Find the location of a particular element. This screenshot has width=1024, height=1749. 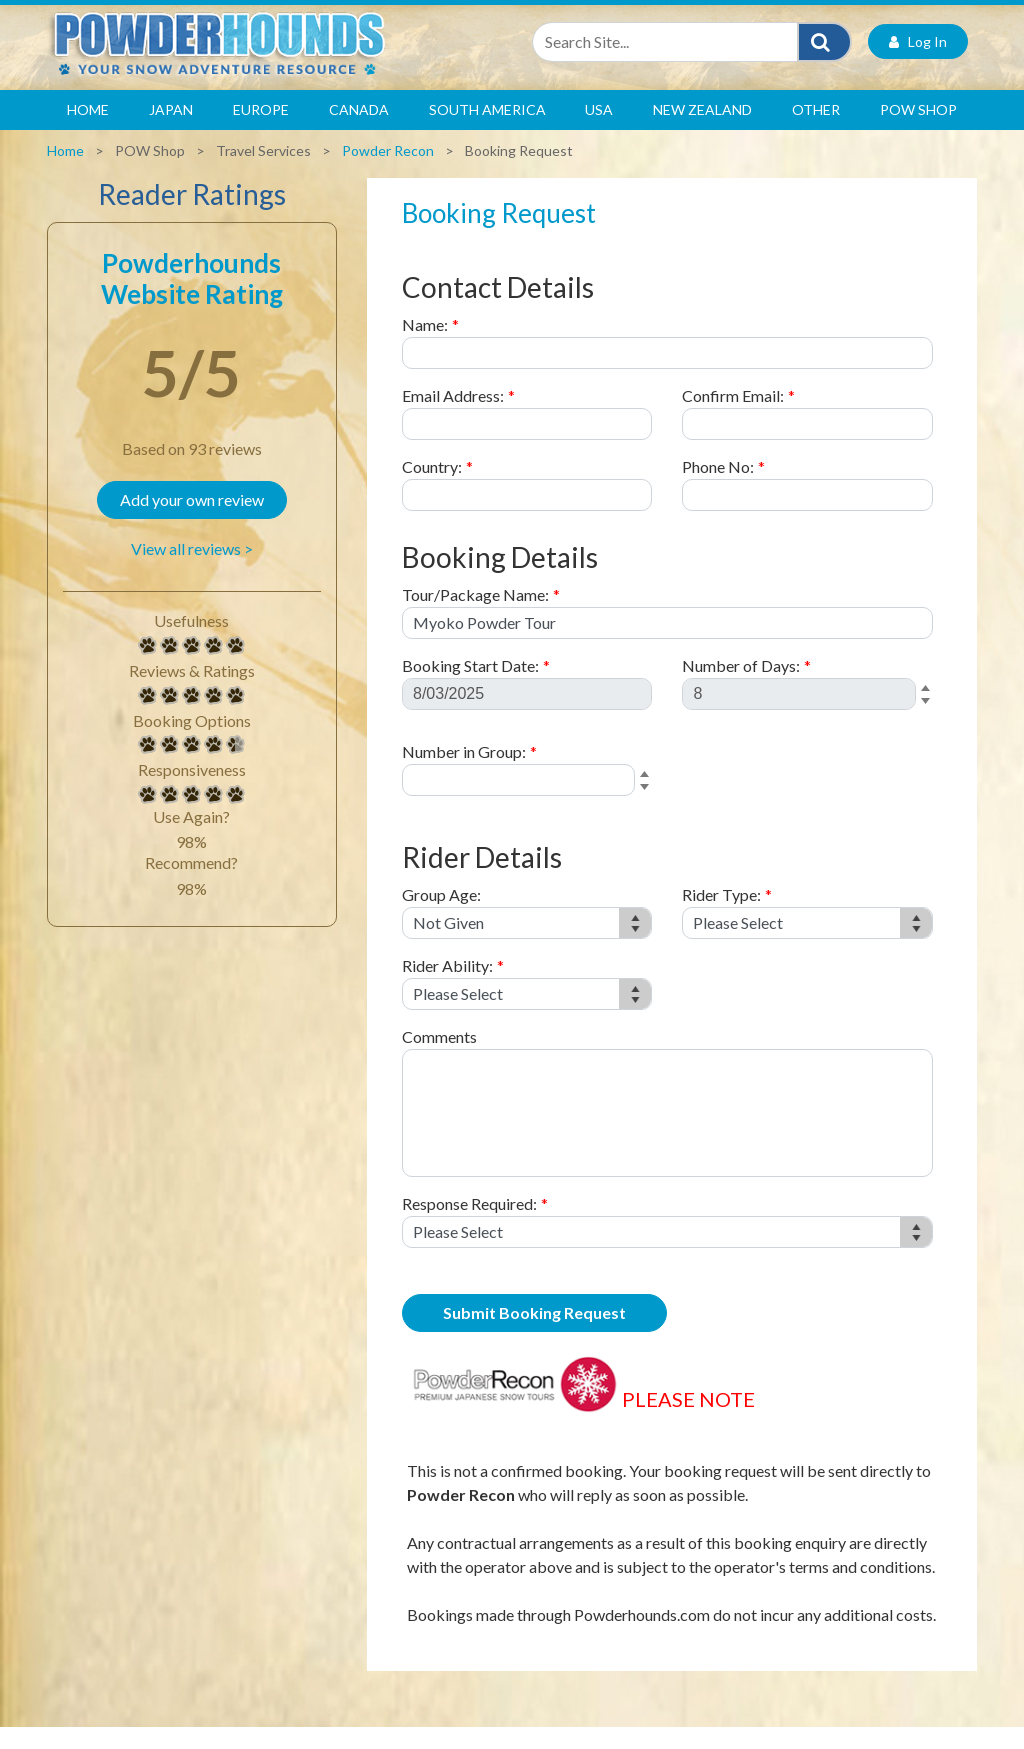

USA is located at coordinates (599, 131).